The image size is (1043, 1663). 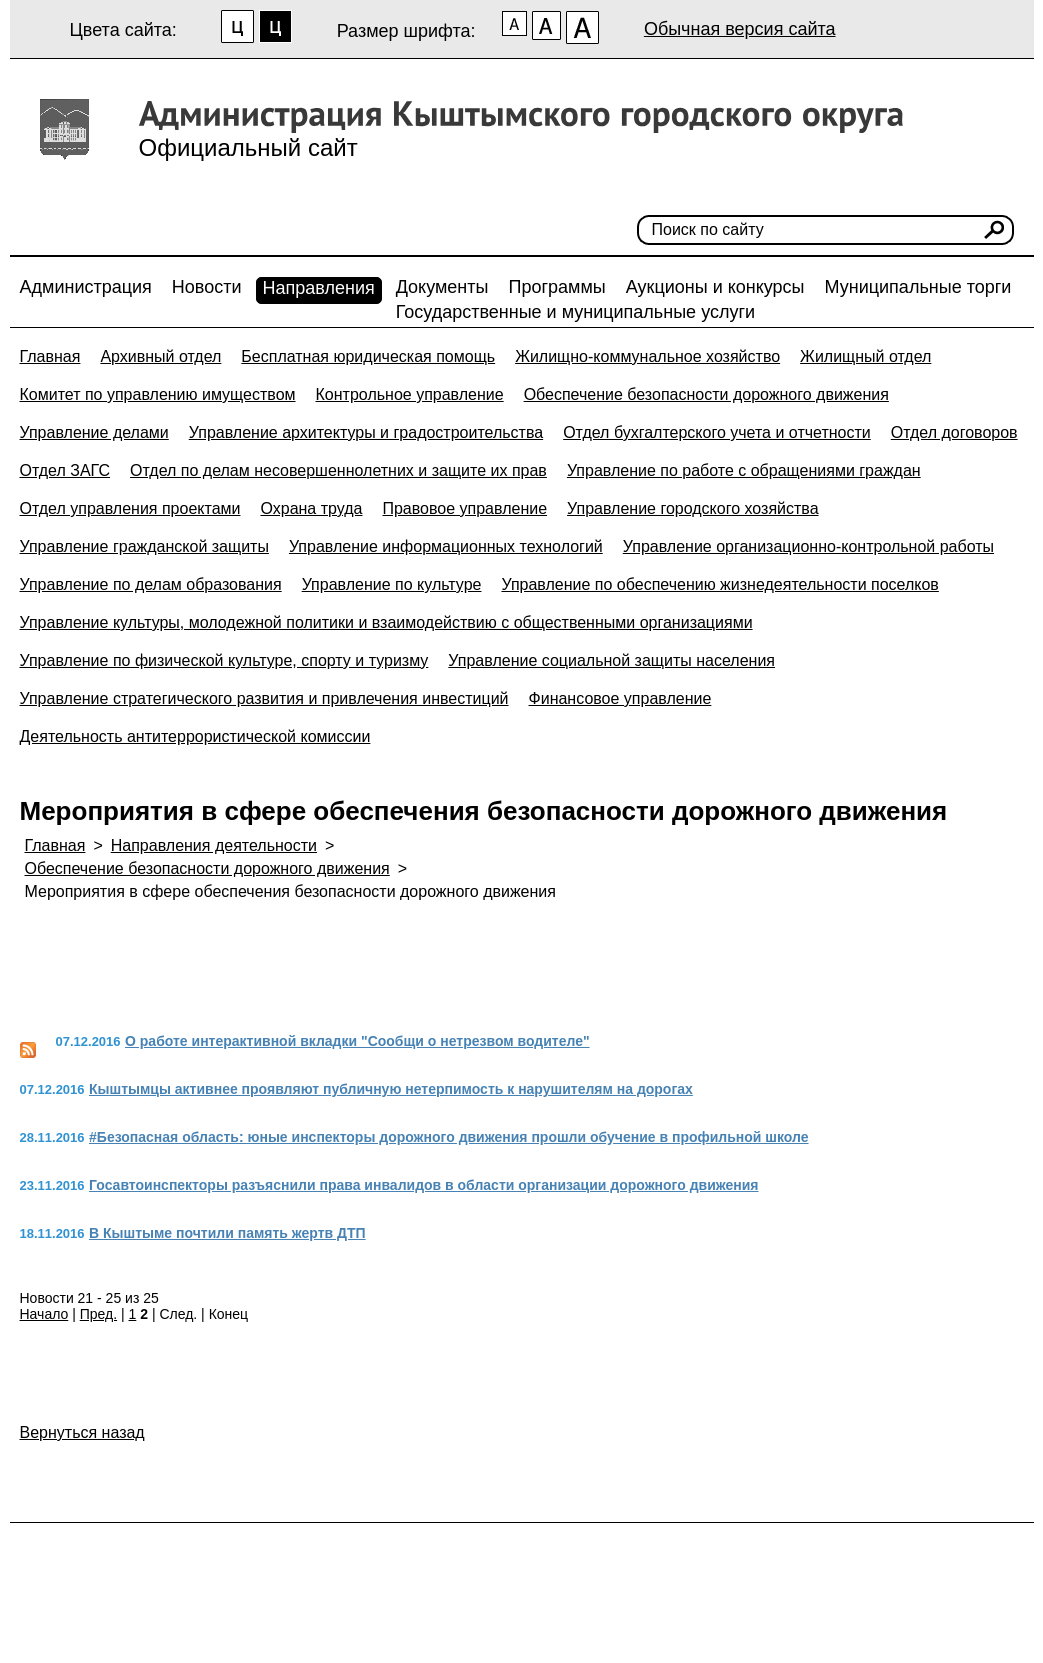 What do you see at coordinates (50, 356) in the screenshot?
I see `Главная` at bounding box center [50, 356].